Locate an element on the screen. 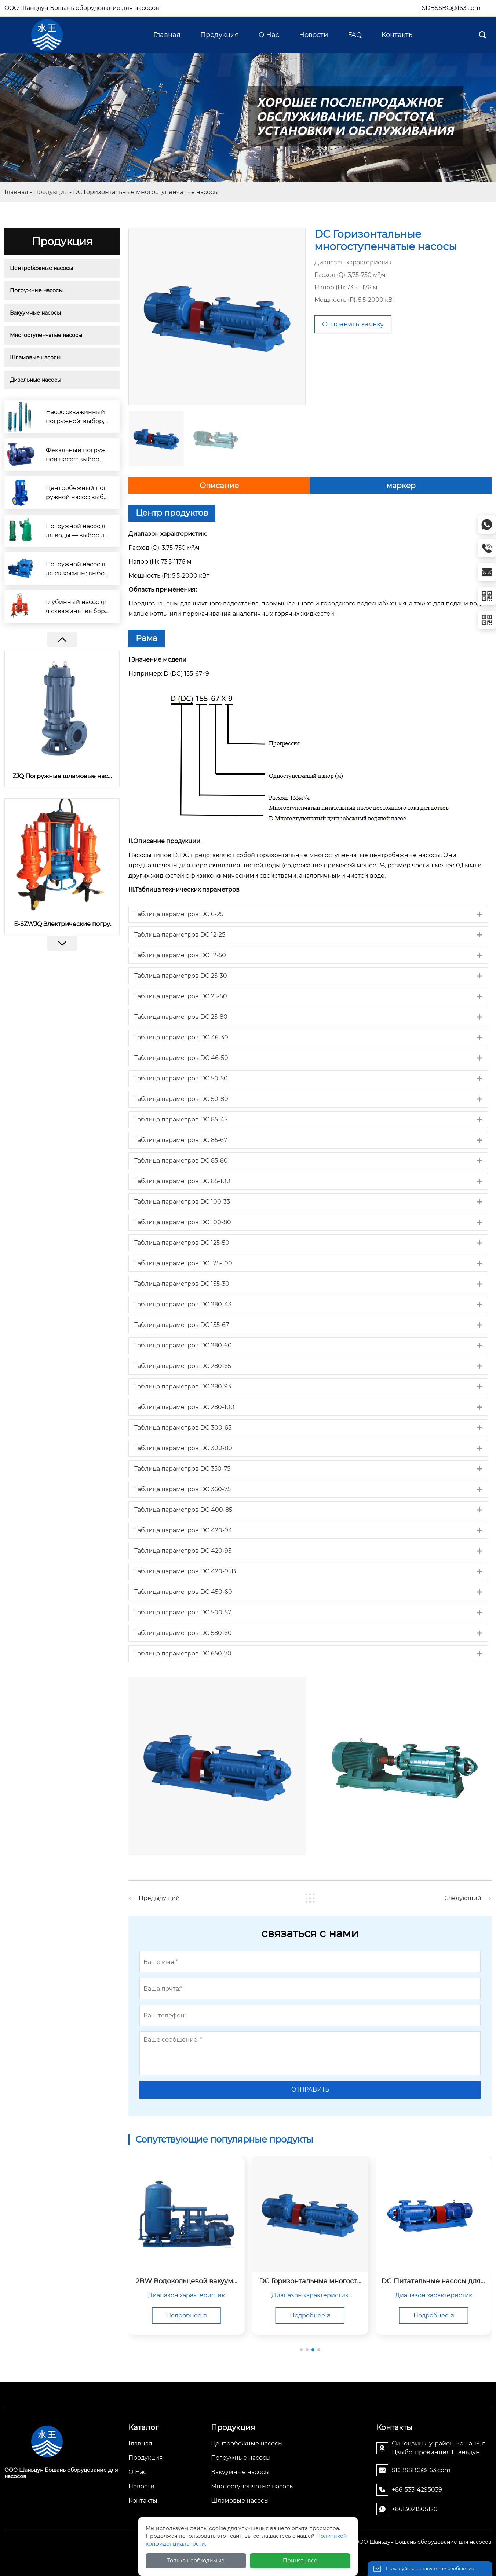 Image resolution: width=496 pixels, height=2576 pixels. Таблица параметров DC 46-50 is located at coordinates (181, 1057).